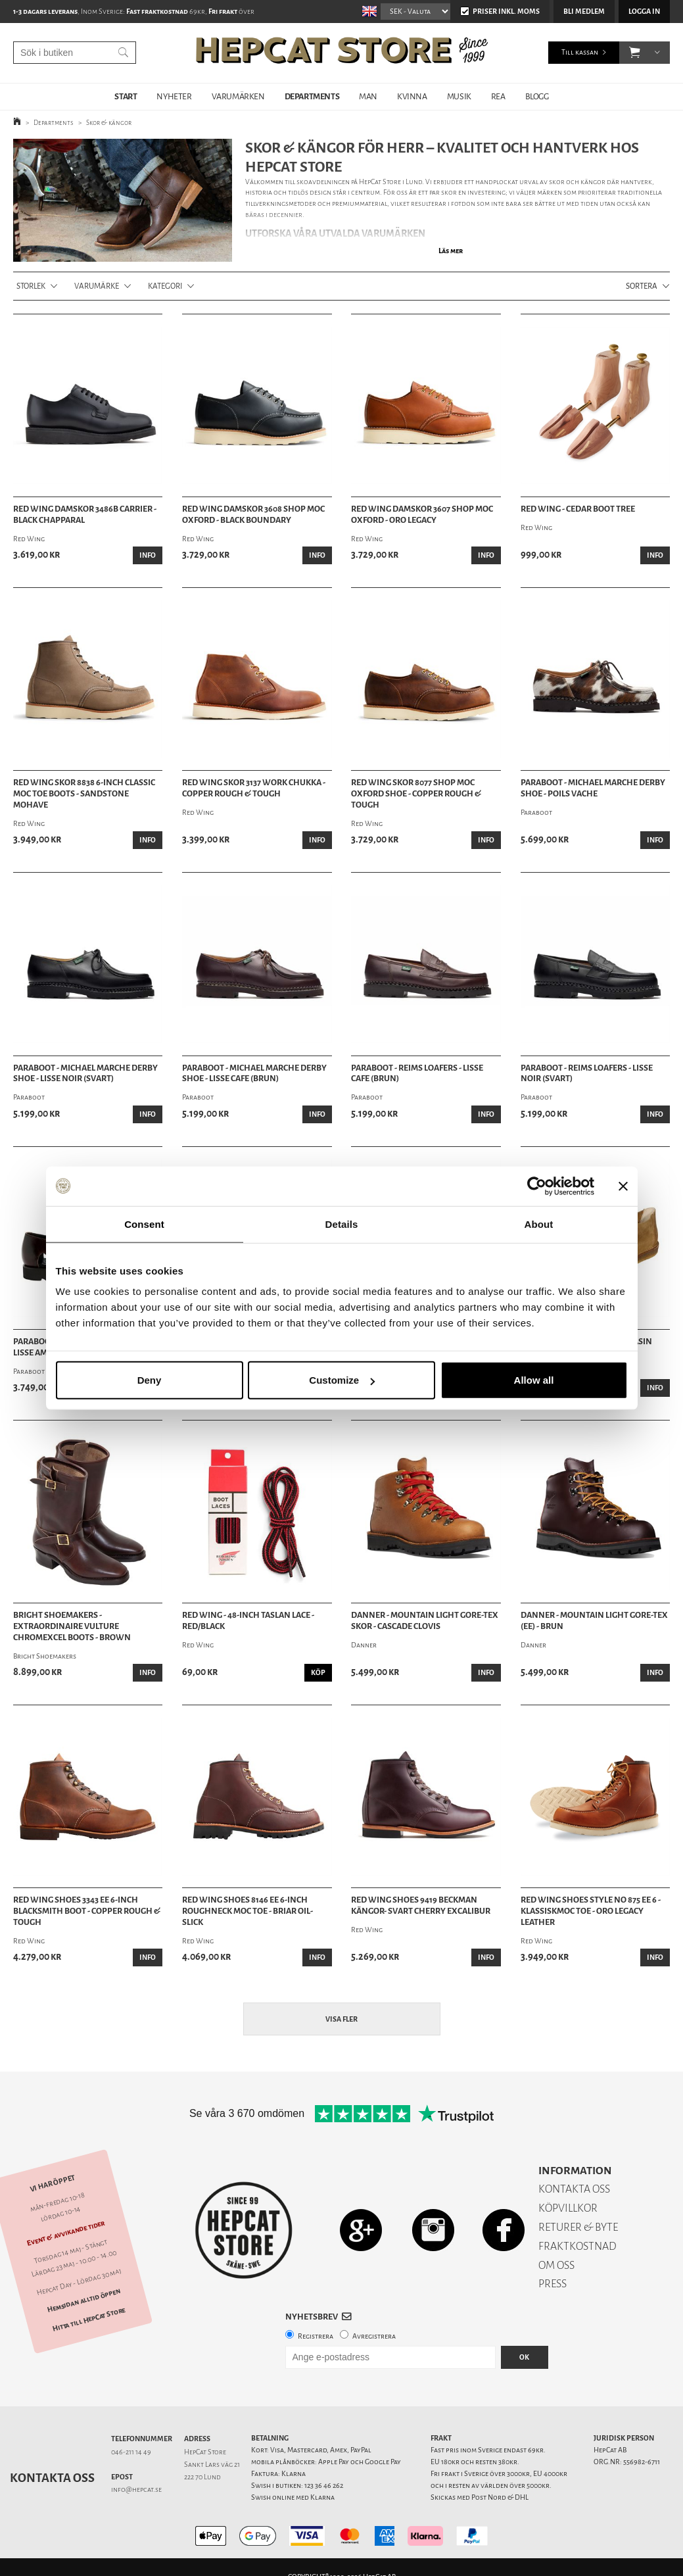  What do you see at coordinates (84, 793) in the screenshot?
I see `Red Wing Skor 8838 6-inch Classic Moc Toe Boots - Sandstone Mohave` at bounding box center [84, 793].